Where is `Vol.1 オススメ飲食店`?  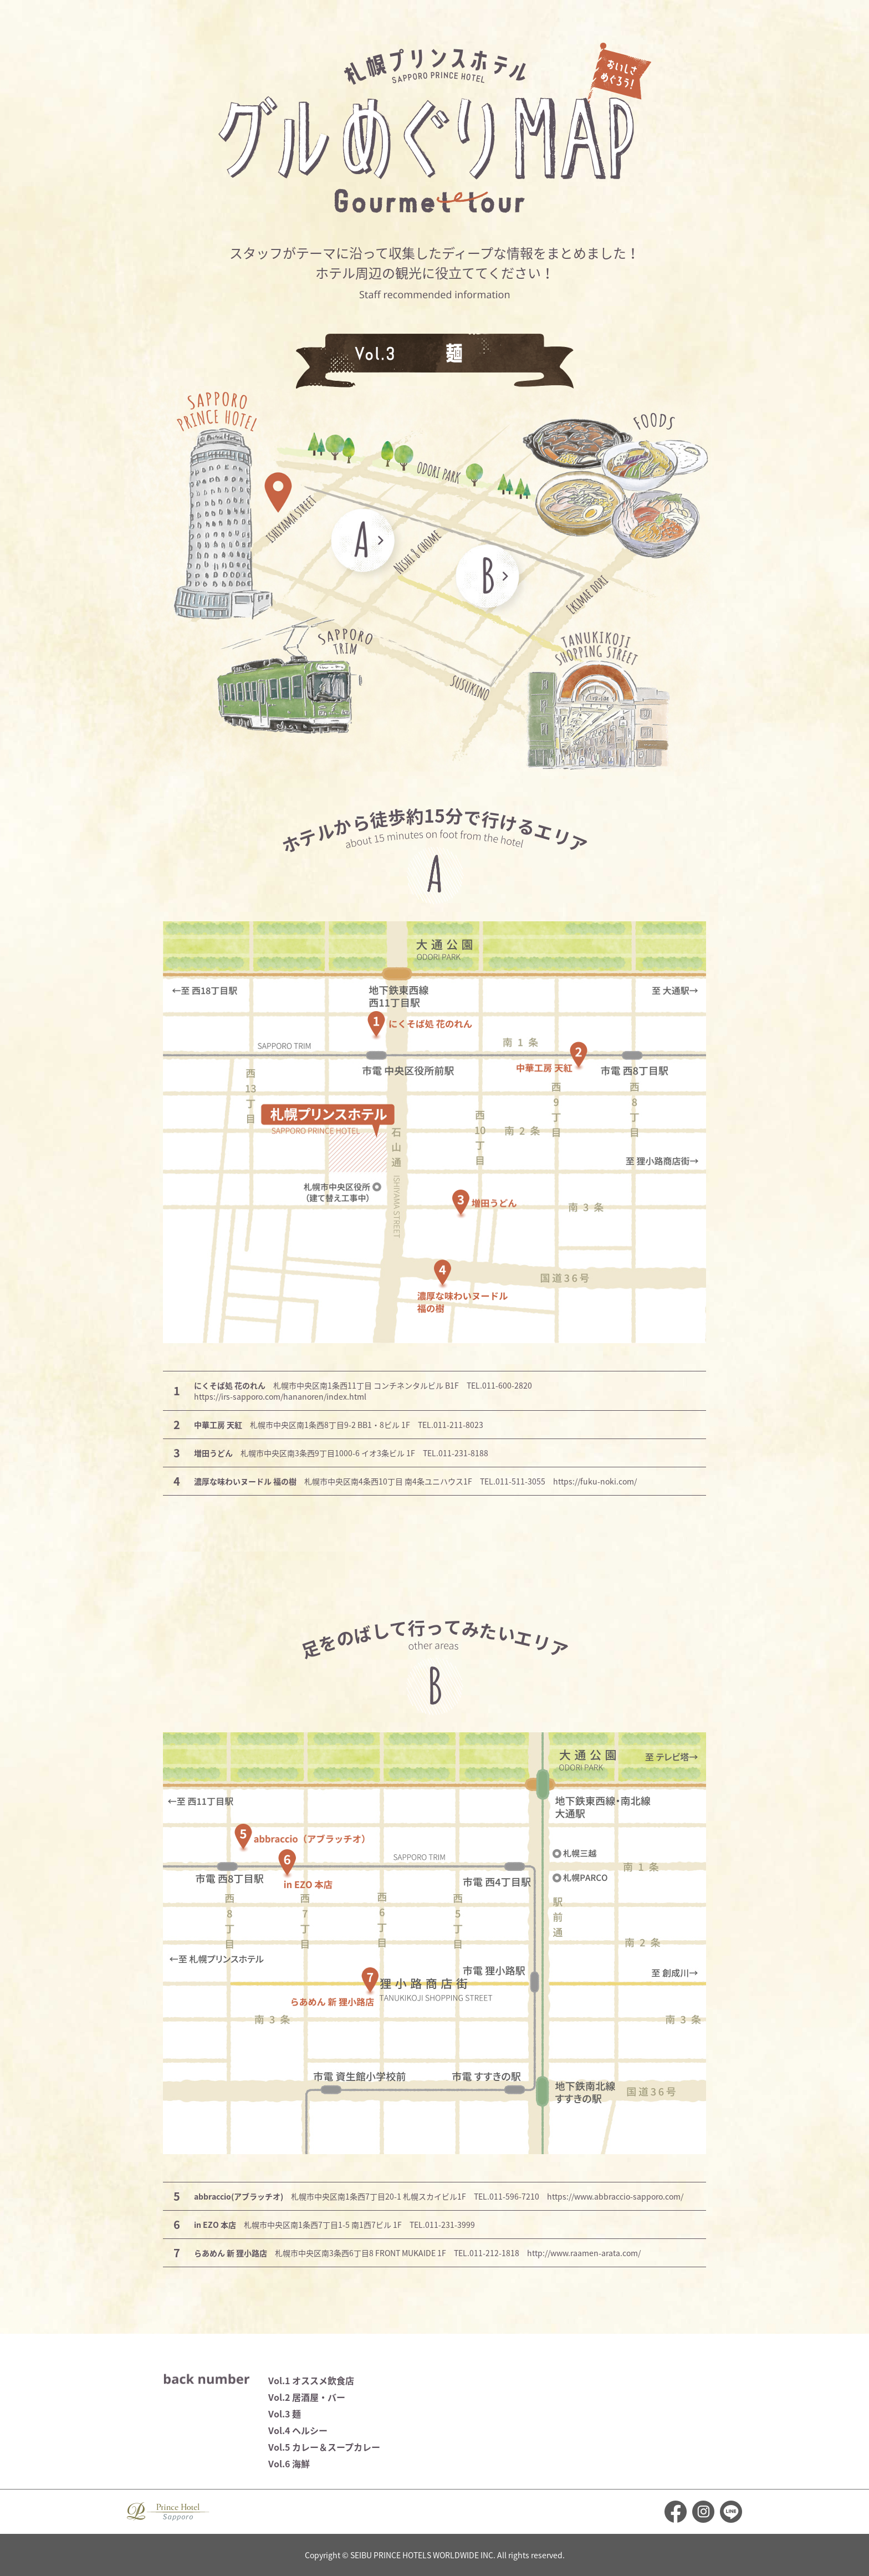
Vol.1 オススメ飲食店 is located at coordinates (311, 2380).